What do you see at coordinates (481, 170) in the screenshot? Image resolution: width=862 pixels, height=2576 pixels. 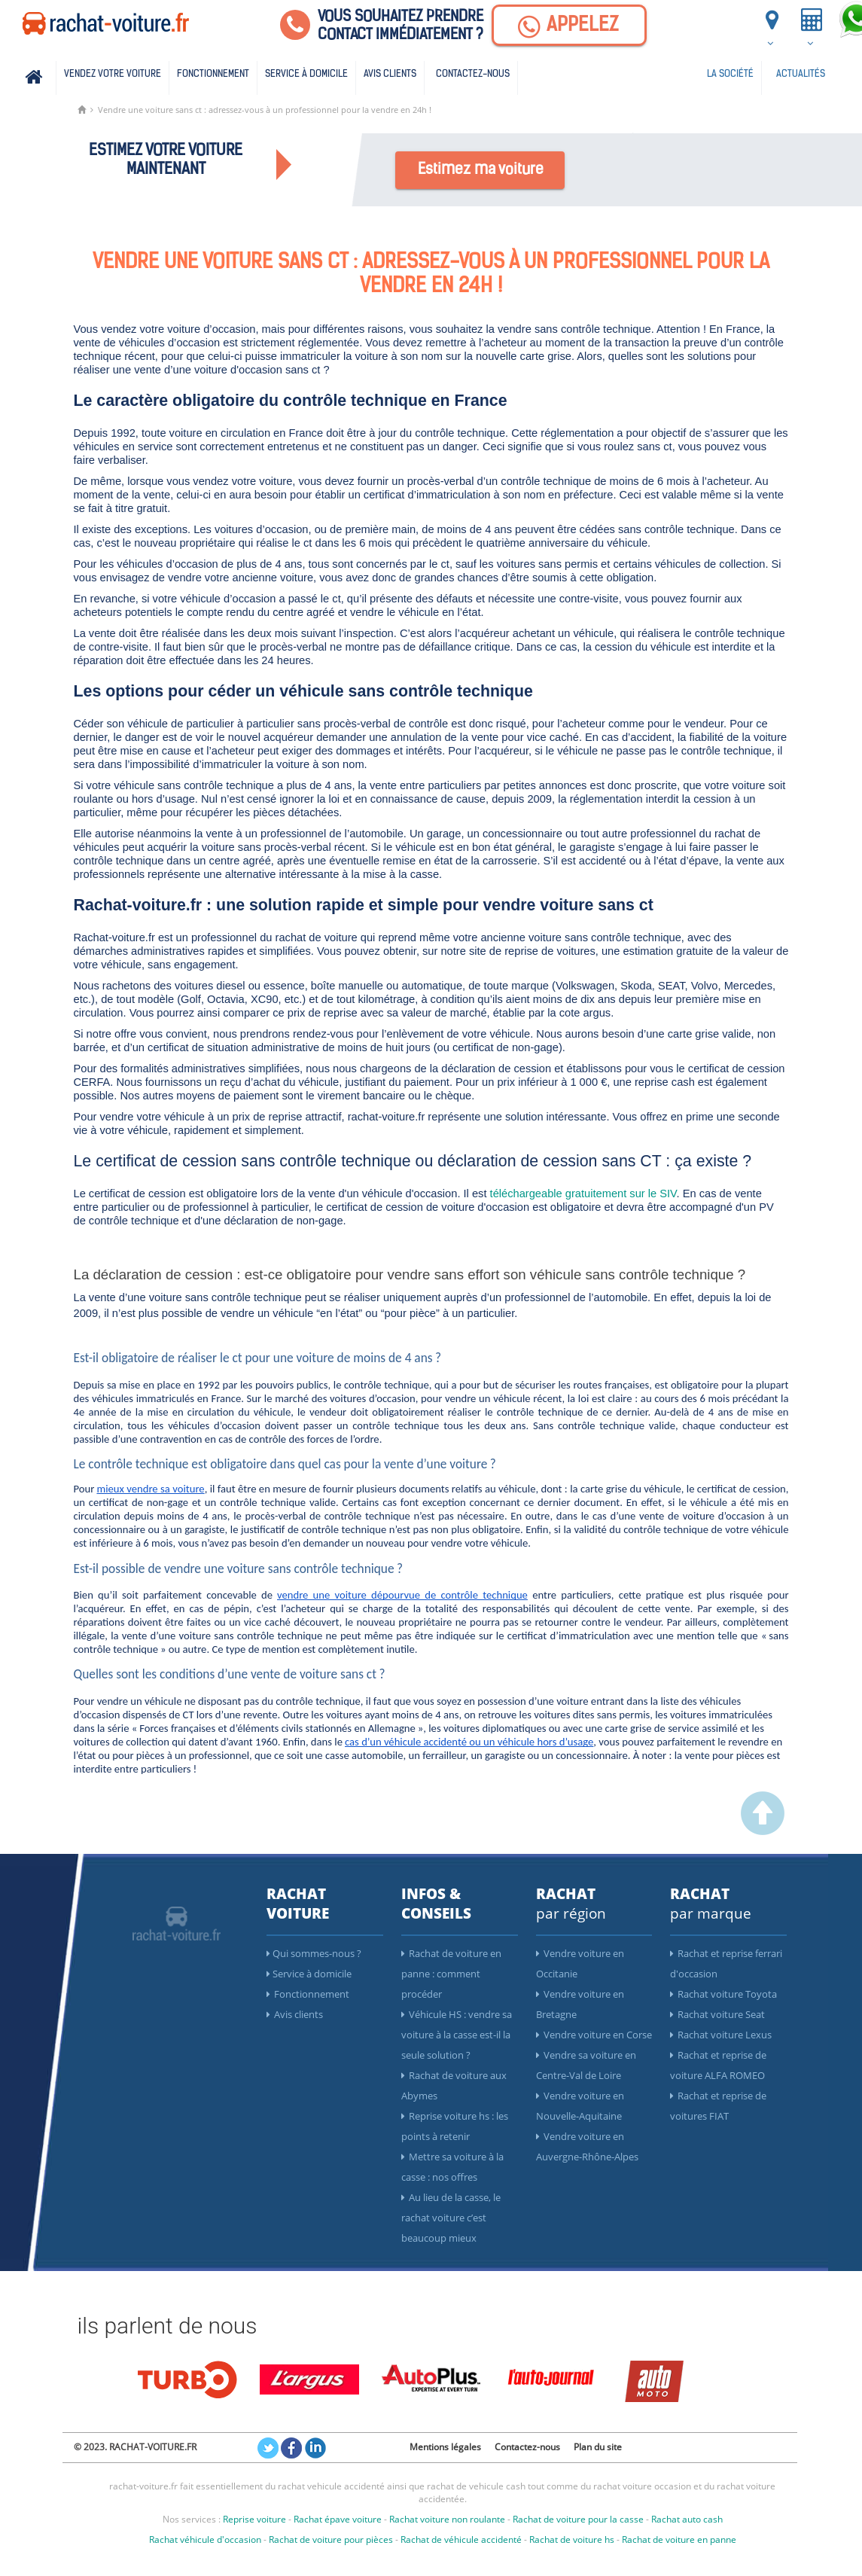 I see `Estimez ma voiture` at bounding box center [481, 170].